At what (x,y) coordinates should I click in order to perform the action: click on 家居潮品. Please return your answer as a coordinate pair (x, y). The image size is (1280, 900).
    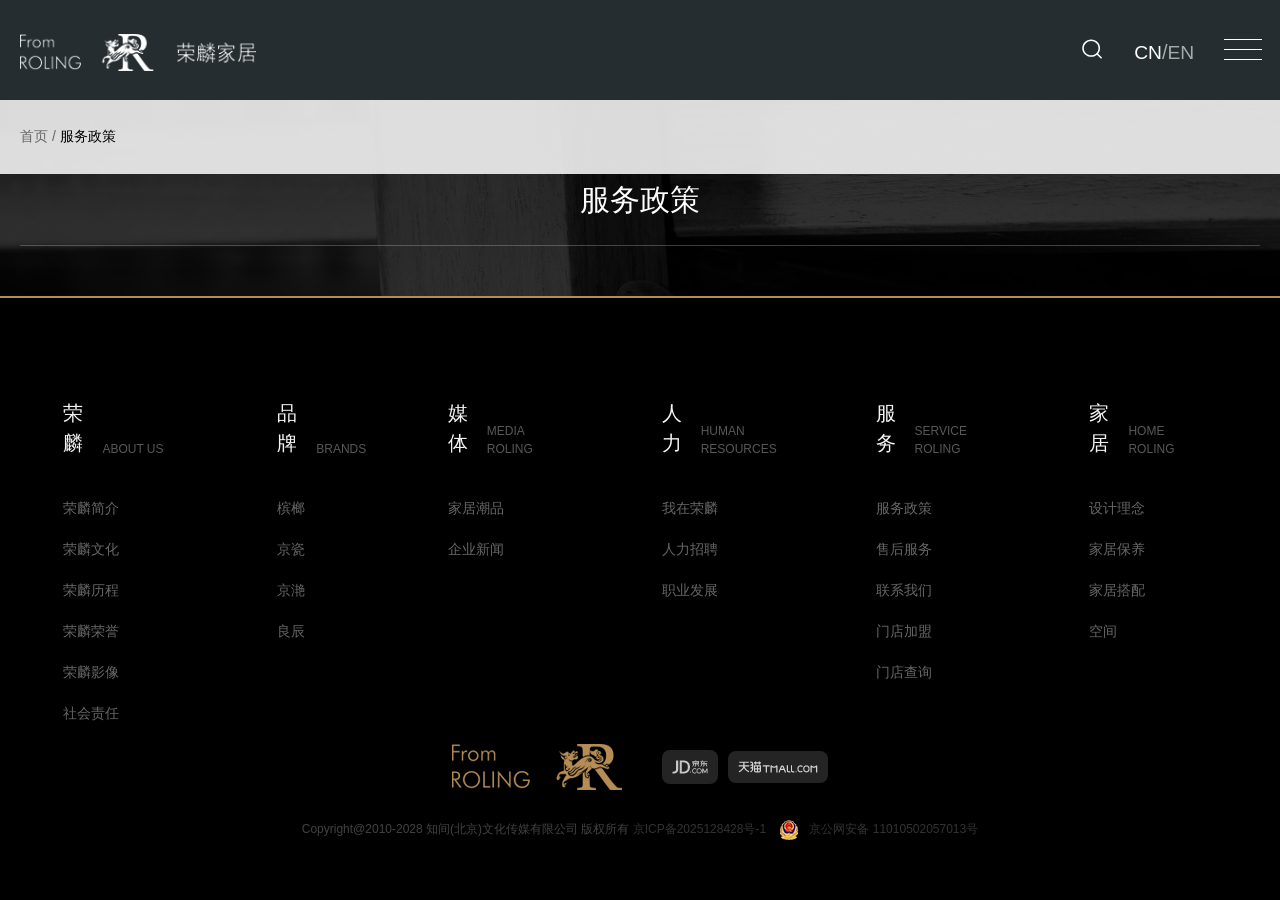
    Looking at the image, I should click on (476, 508).